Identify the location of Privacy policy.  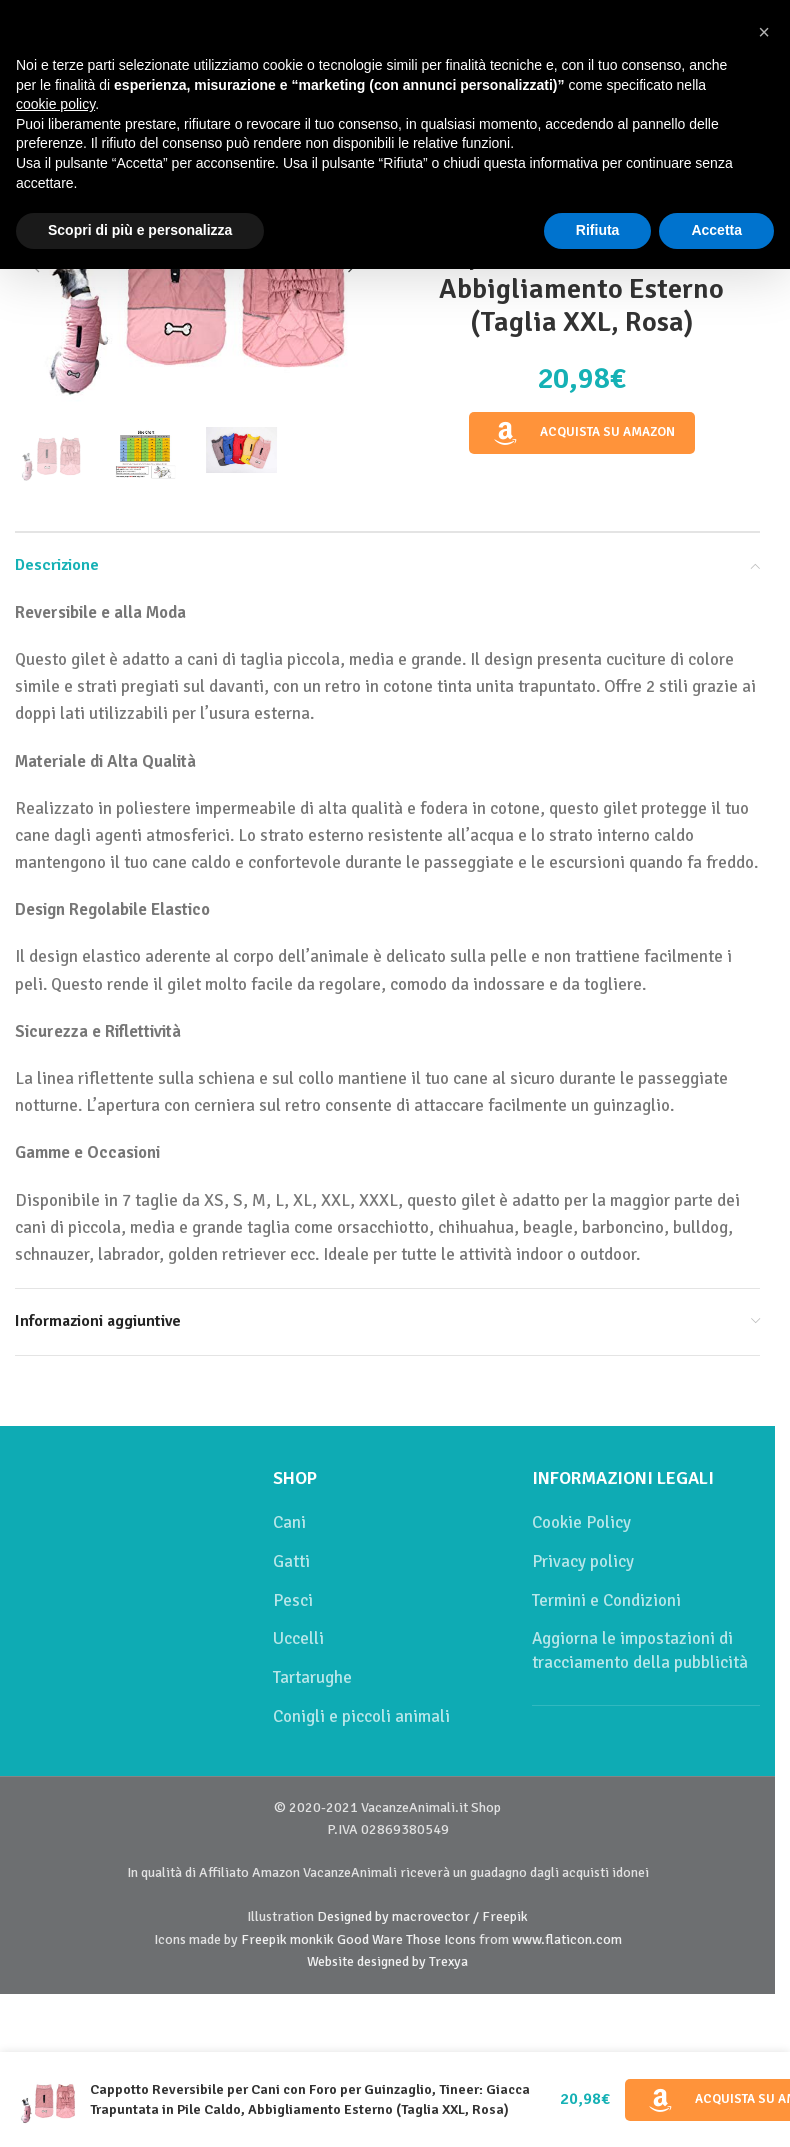
(583, 1561).